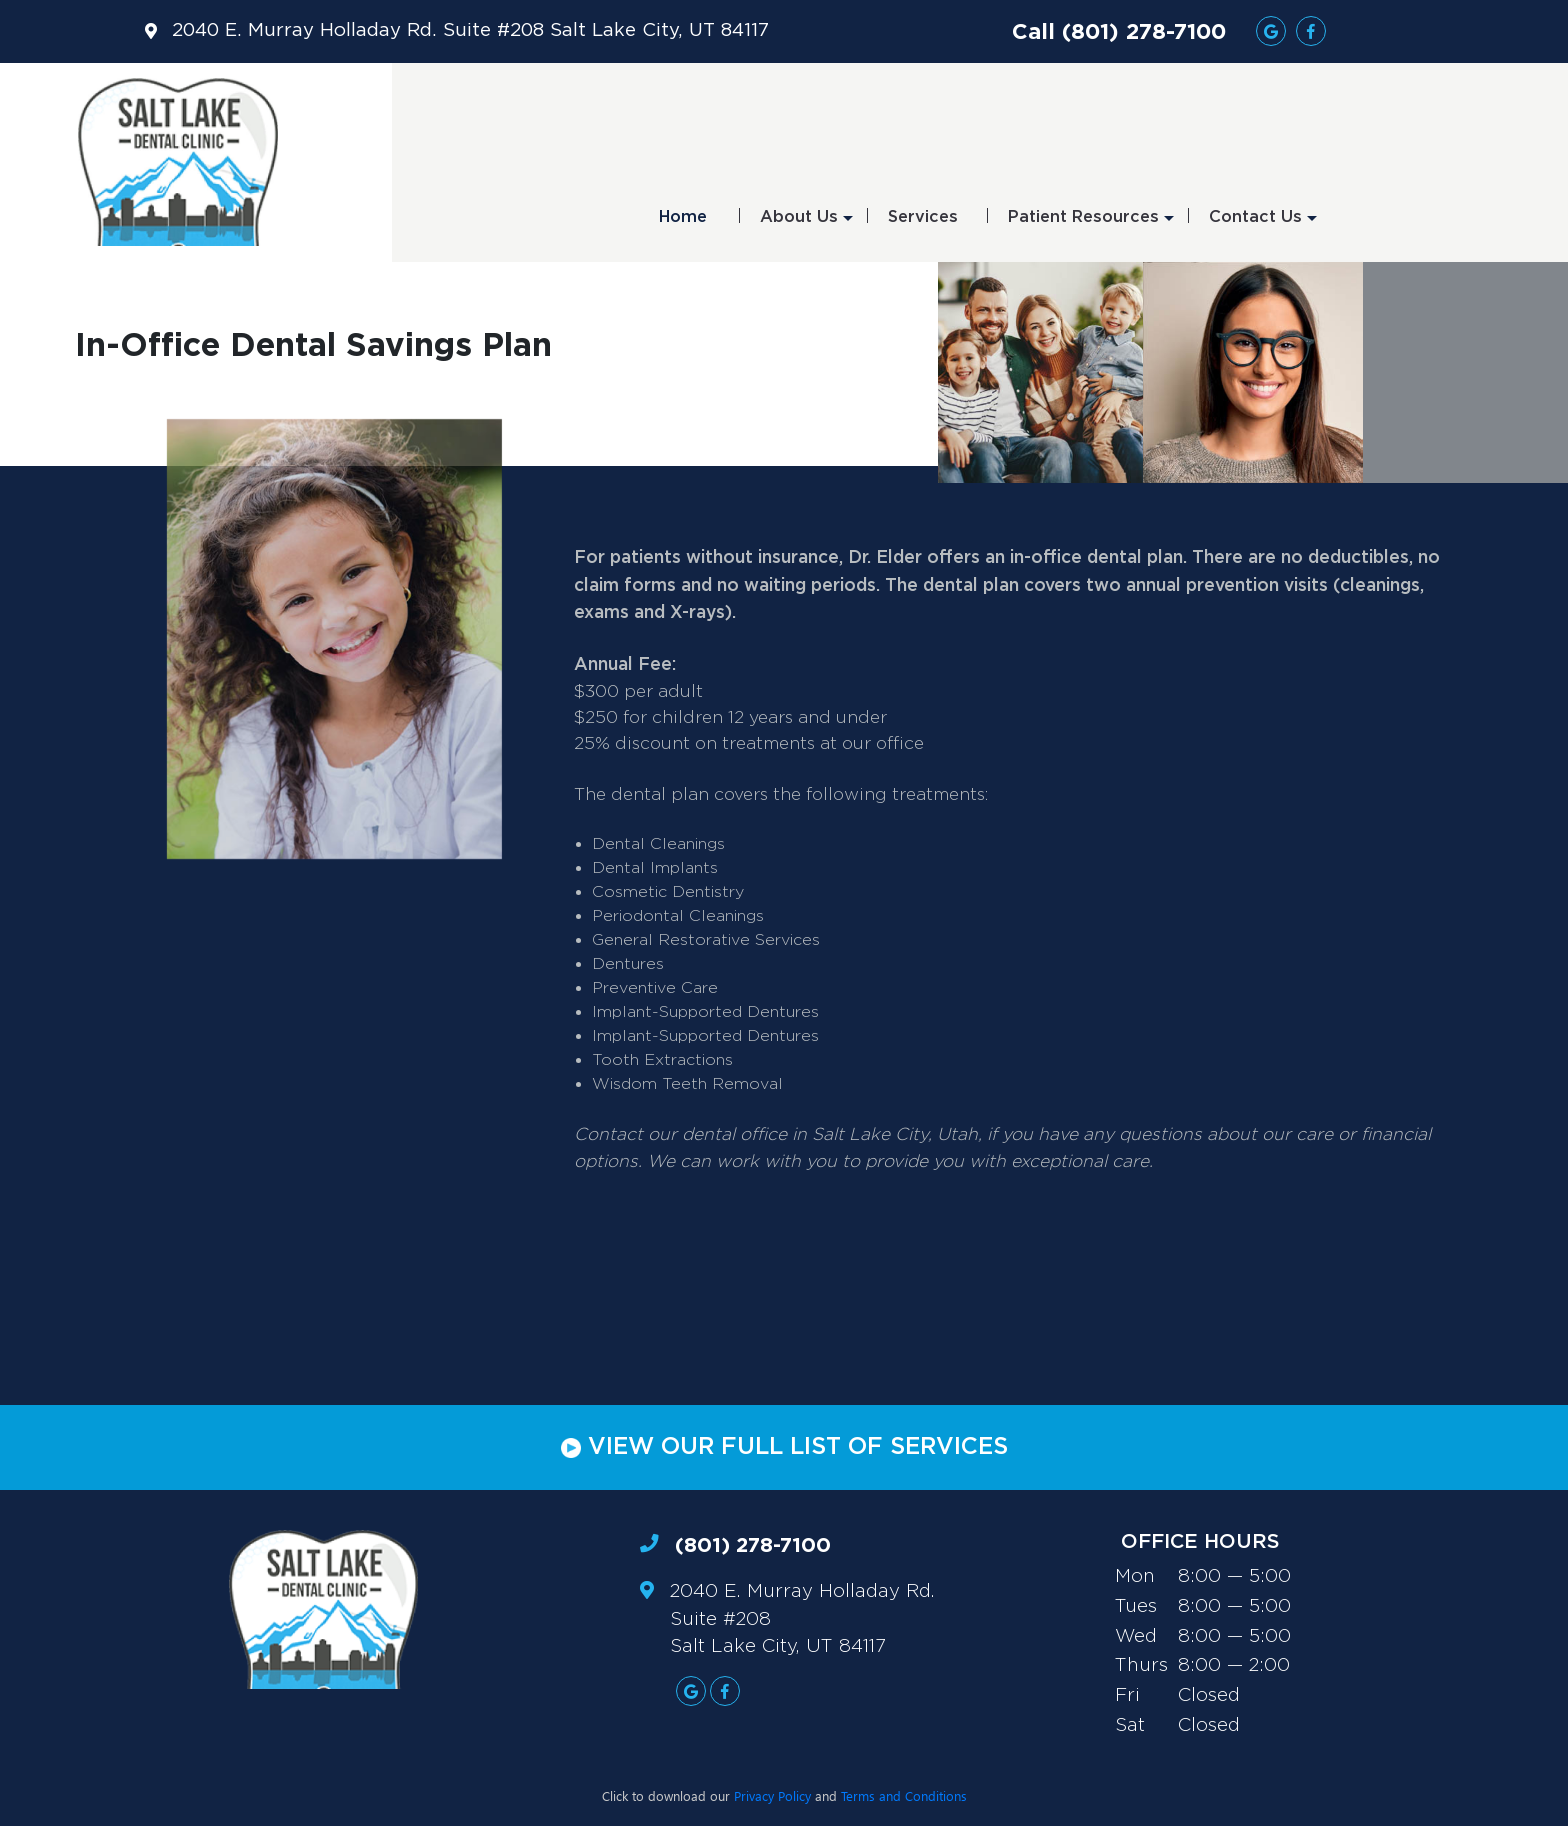 This screenshot has width=1568, height=1826. Describe the element at coordinates (923, 217) in the screenshot. I see `Services` at that location.